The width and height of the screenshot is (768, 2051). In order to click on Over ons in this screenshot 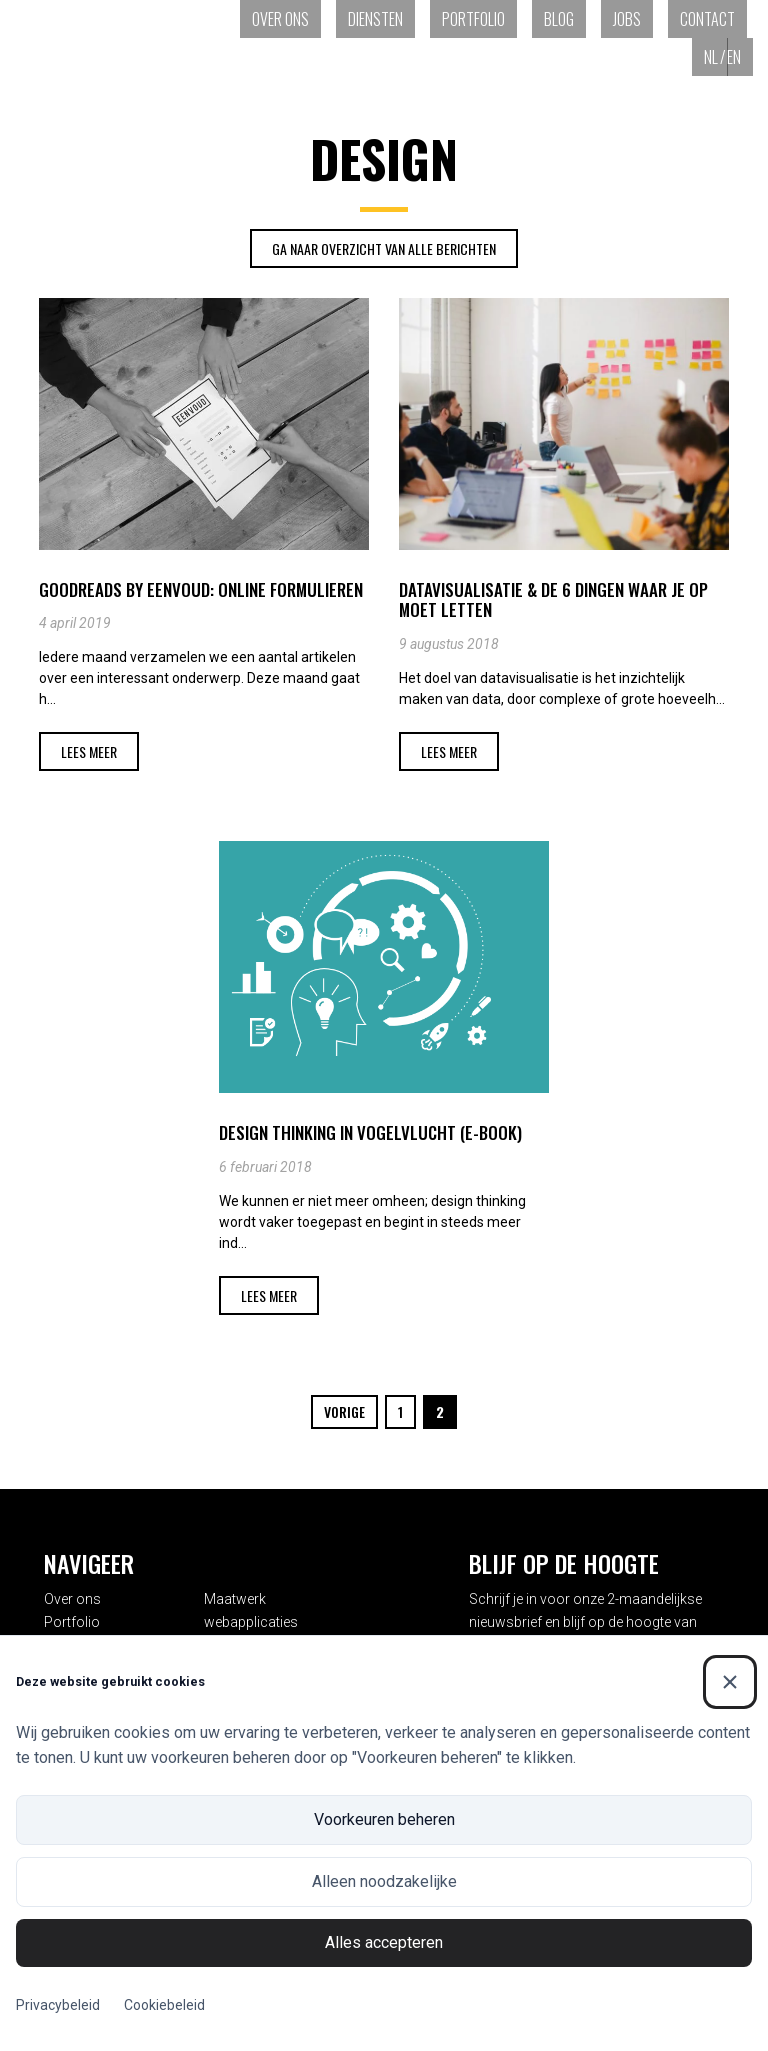, I will do `click(280, 19)`.